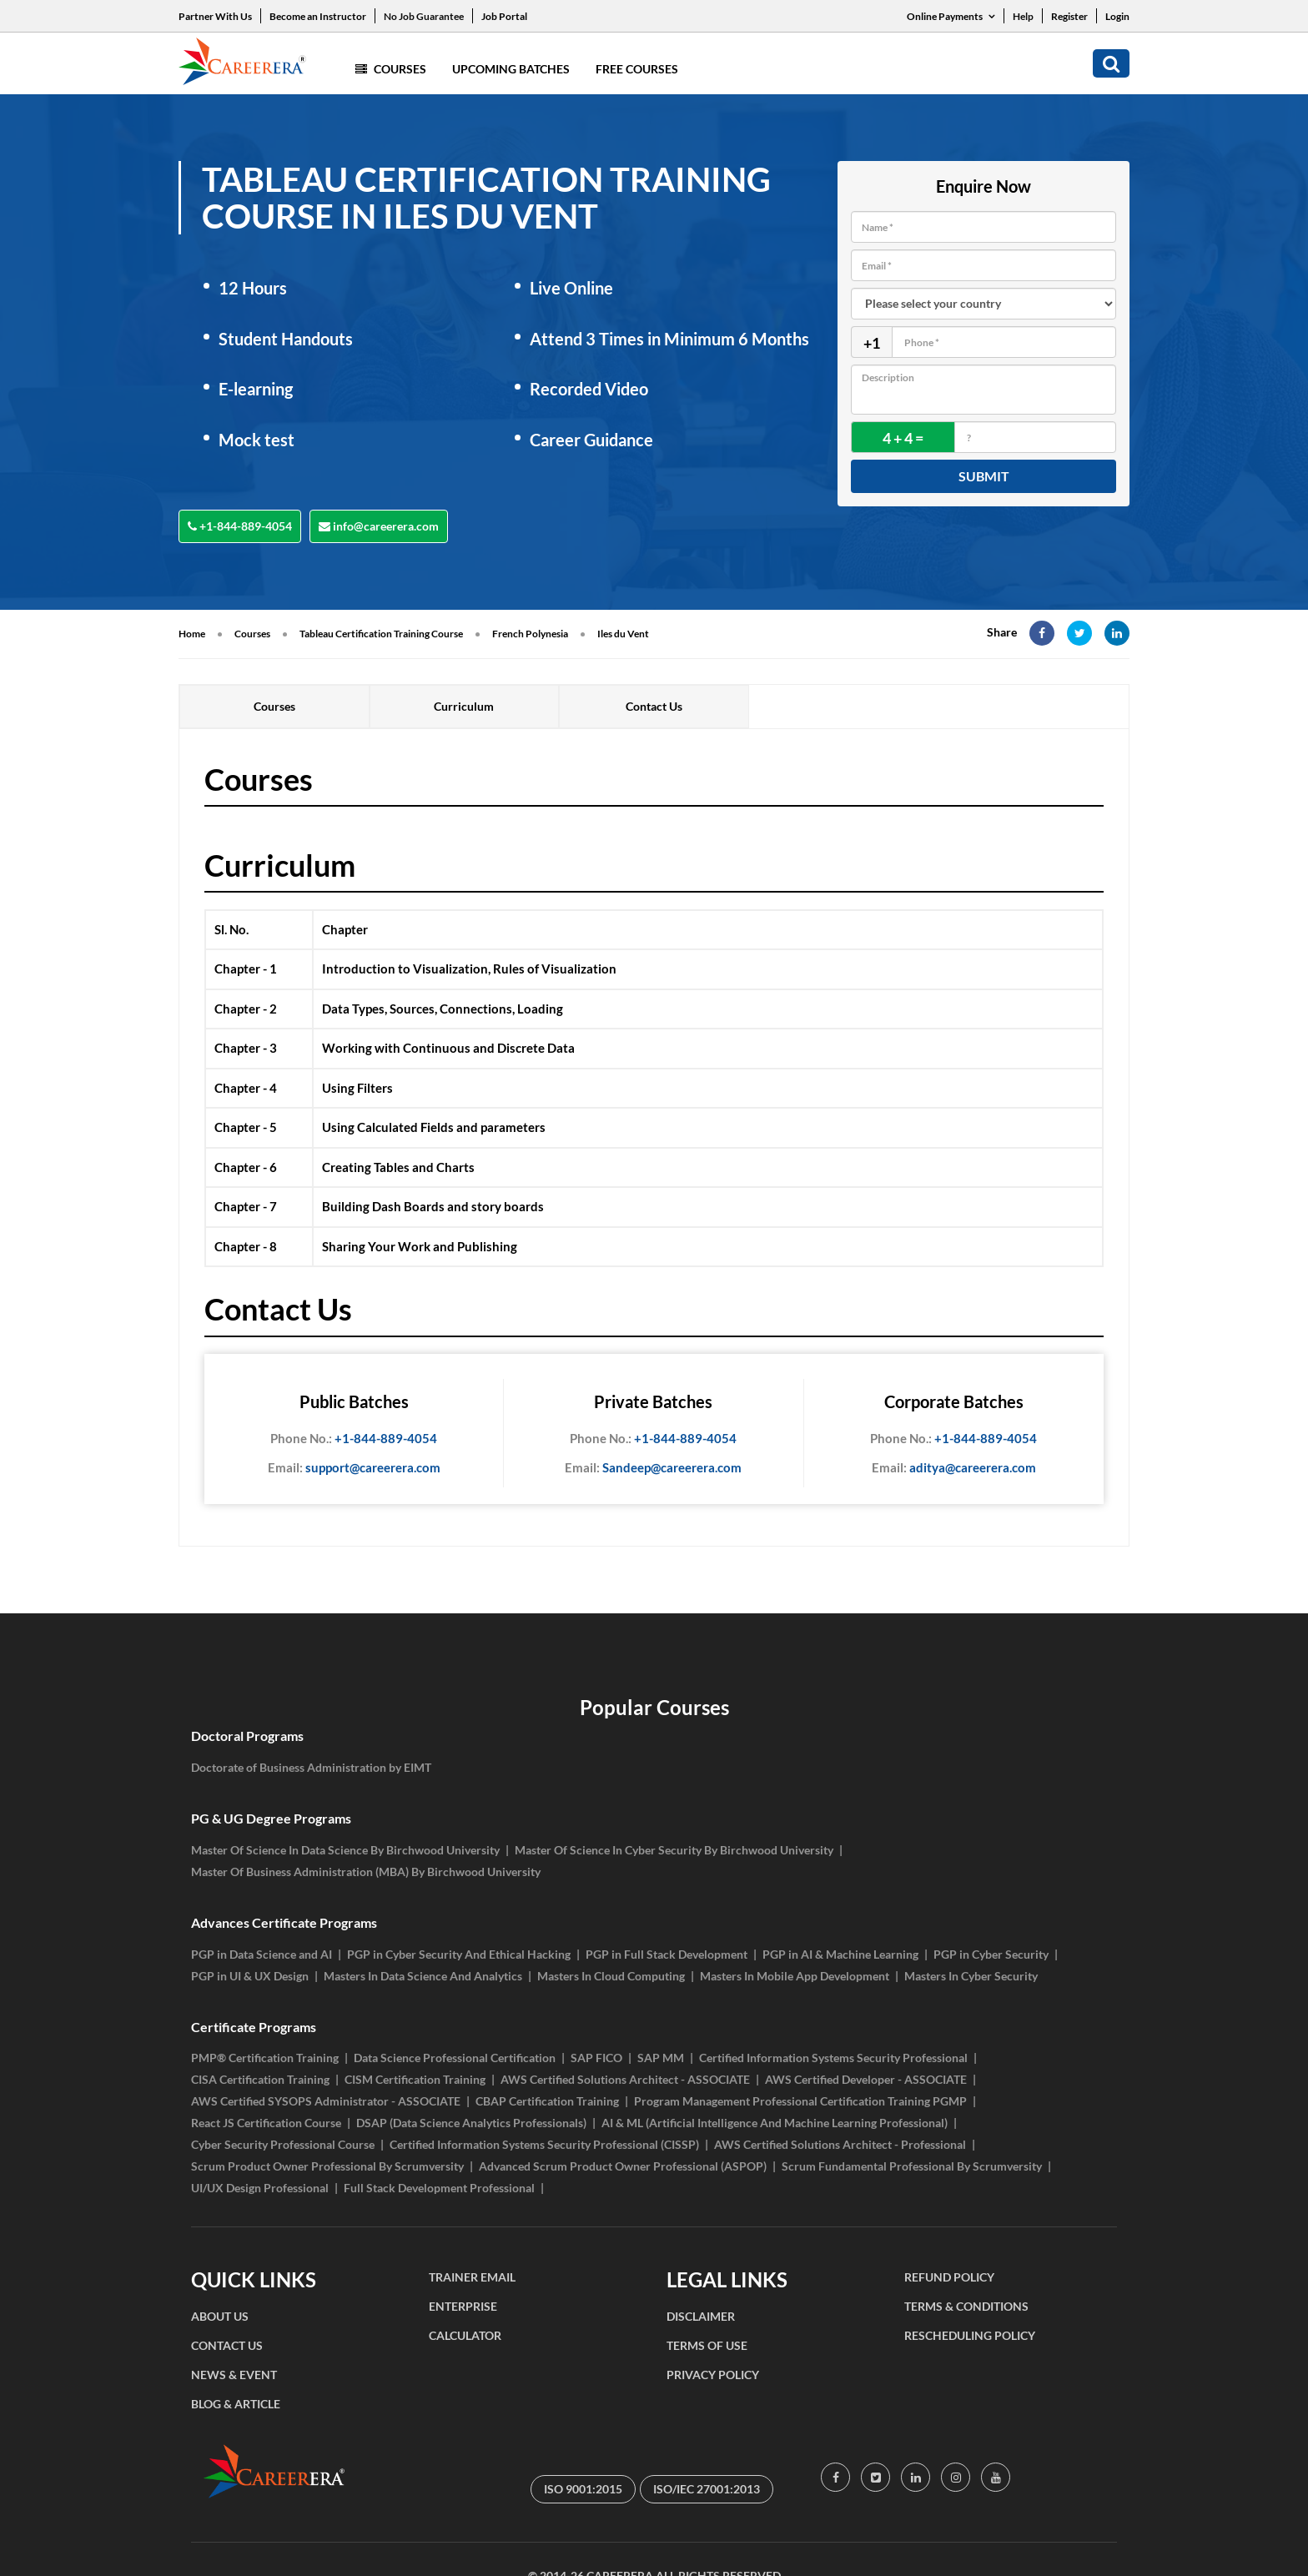 This screenshot has height=2576, width=1308. I want to click on Master Of Business Administration (MBA) By Birchwood University, so click(366, 1871).